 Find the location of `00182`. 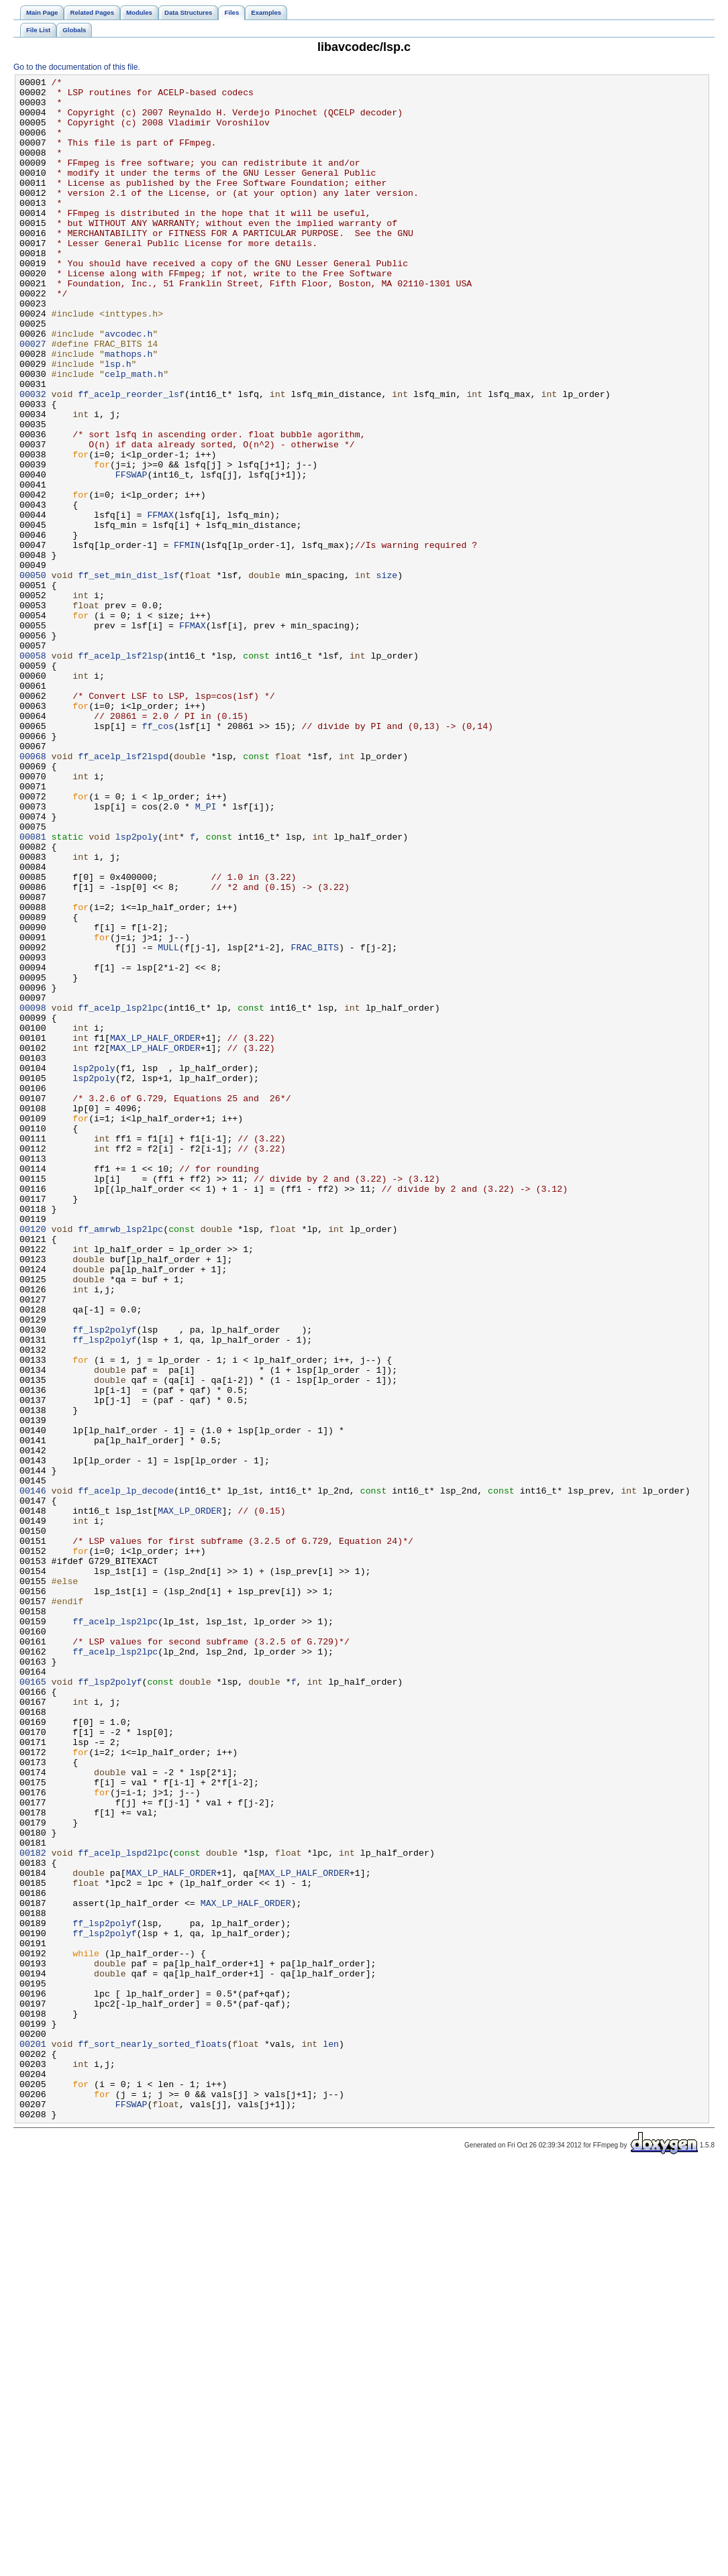

00182 is located at coordinates (32, 2208).